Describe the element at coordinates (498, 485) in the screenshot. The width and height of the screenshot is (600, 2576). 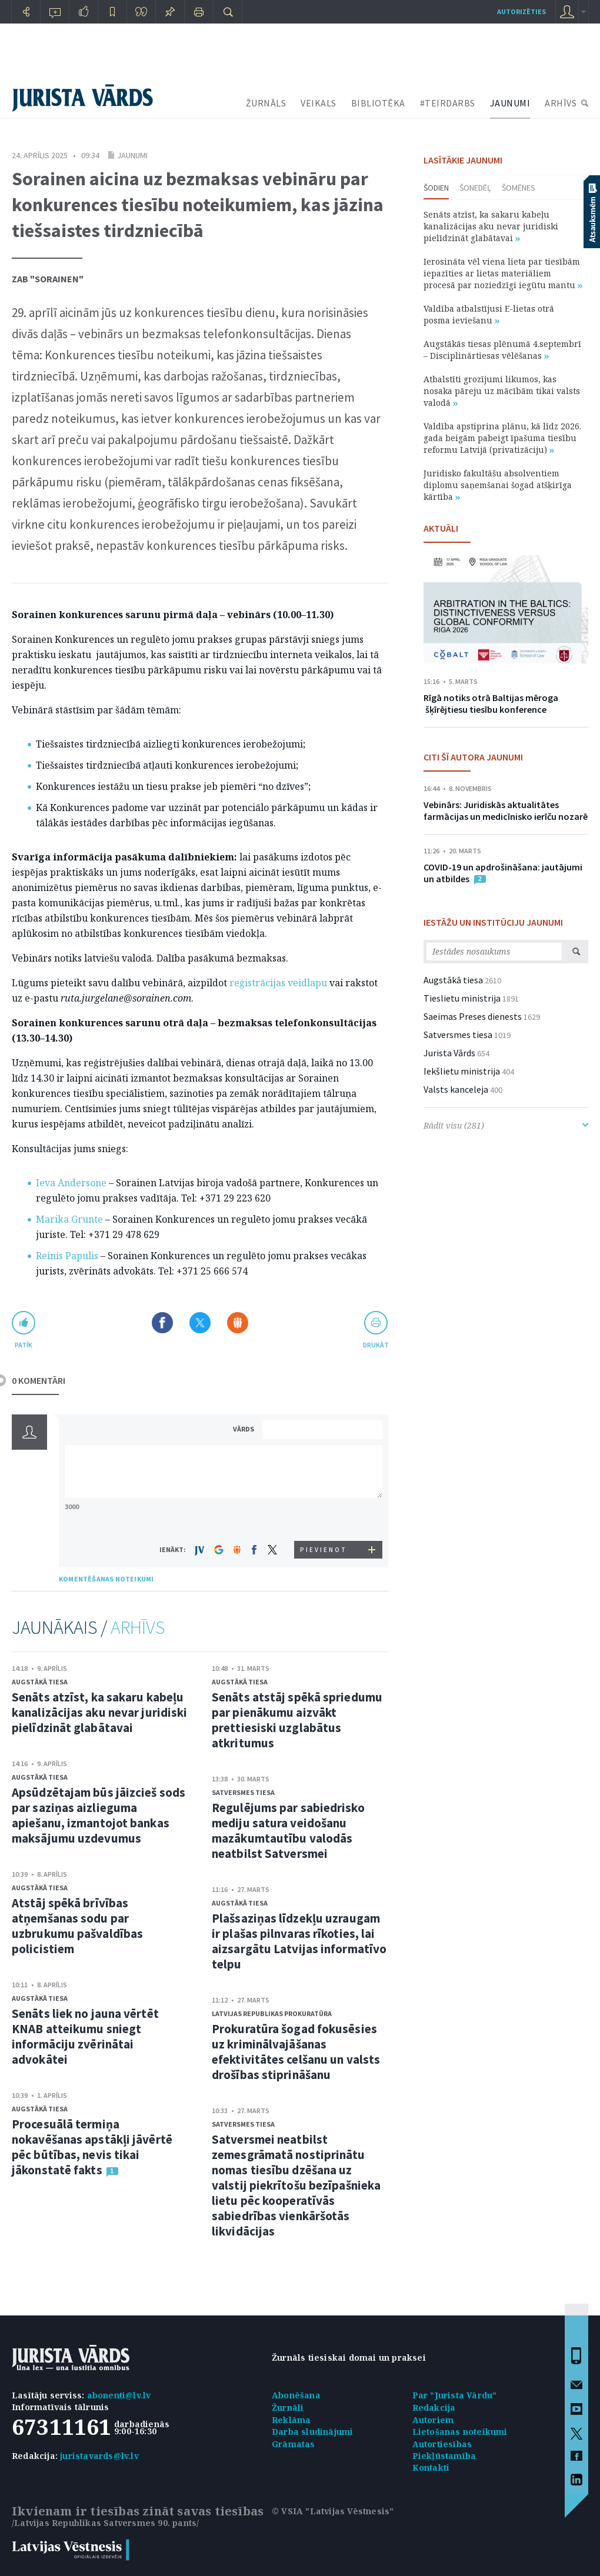
I see `Juridisko fakultāšu absolventiem diplomu saņemšanai šogad atšķirīga kārtība` at that location.